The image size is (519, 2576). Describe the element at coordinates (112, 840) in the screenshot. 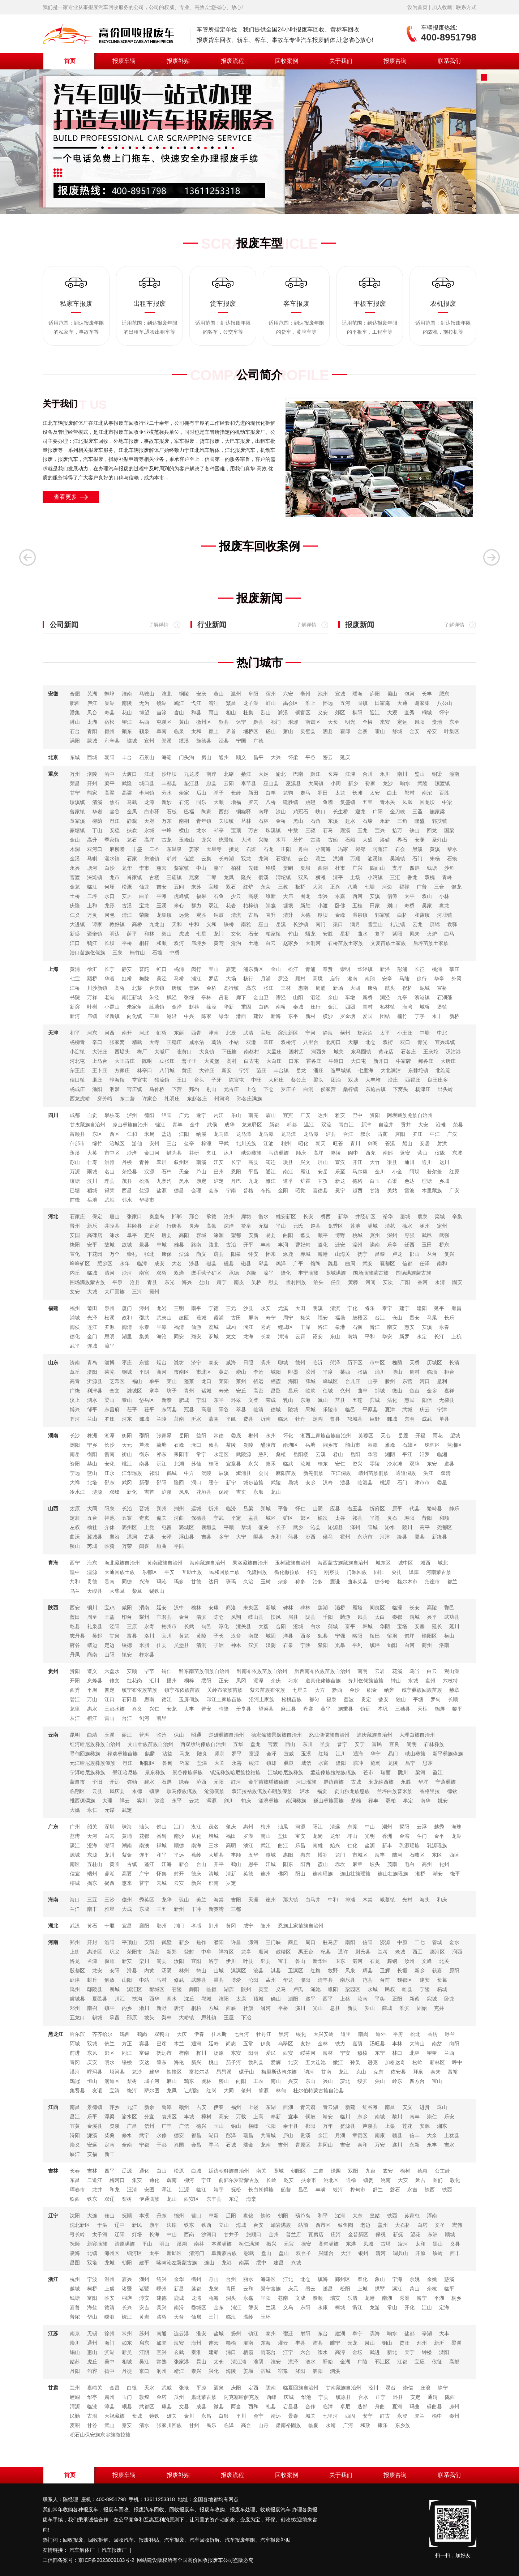

I see `季家镇` at that location.